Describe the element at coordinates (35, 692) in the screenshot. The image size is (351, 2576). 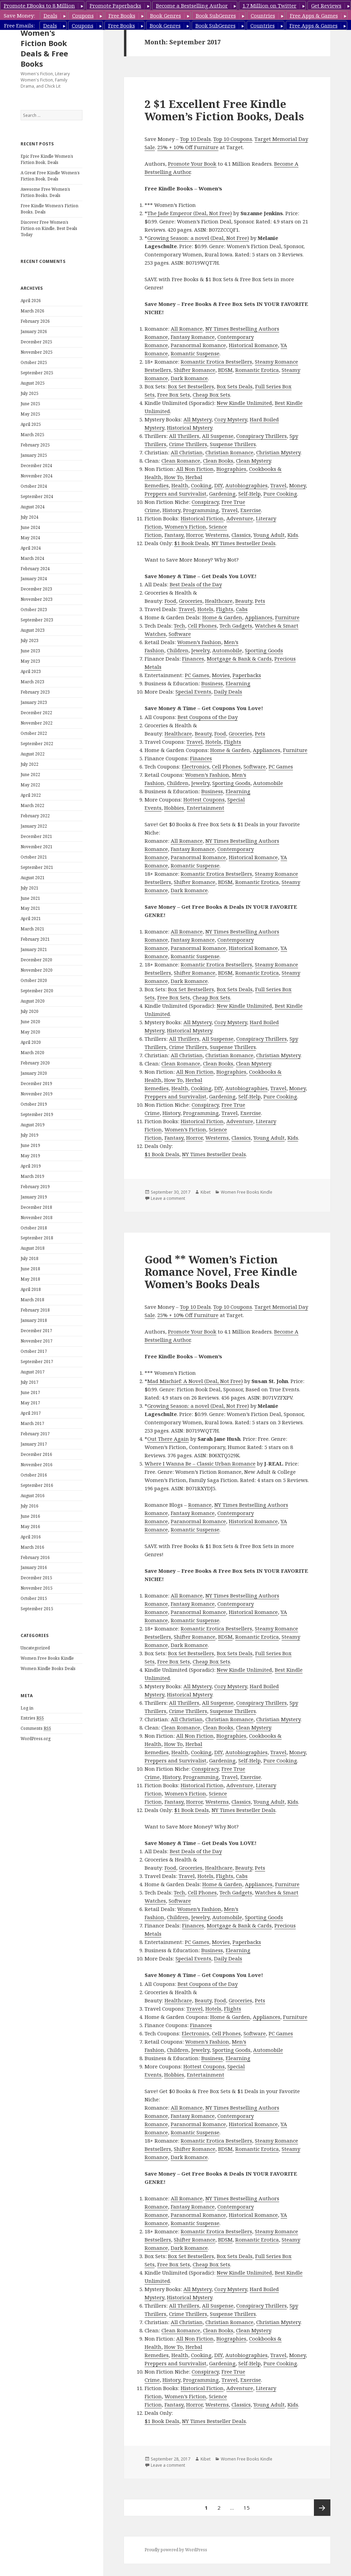
I see `February 2023` at that location.